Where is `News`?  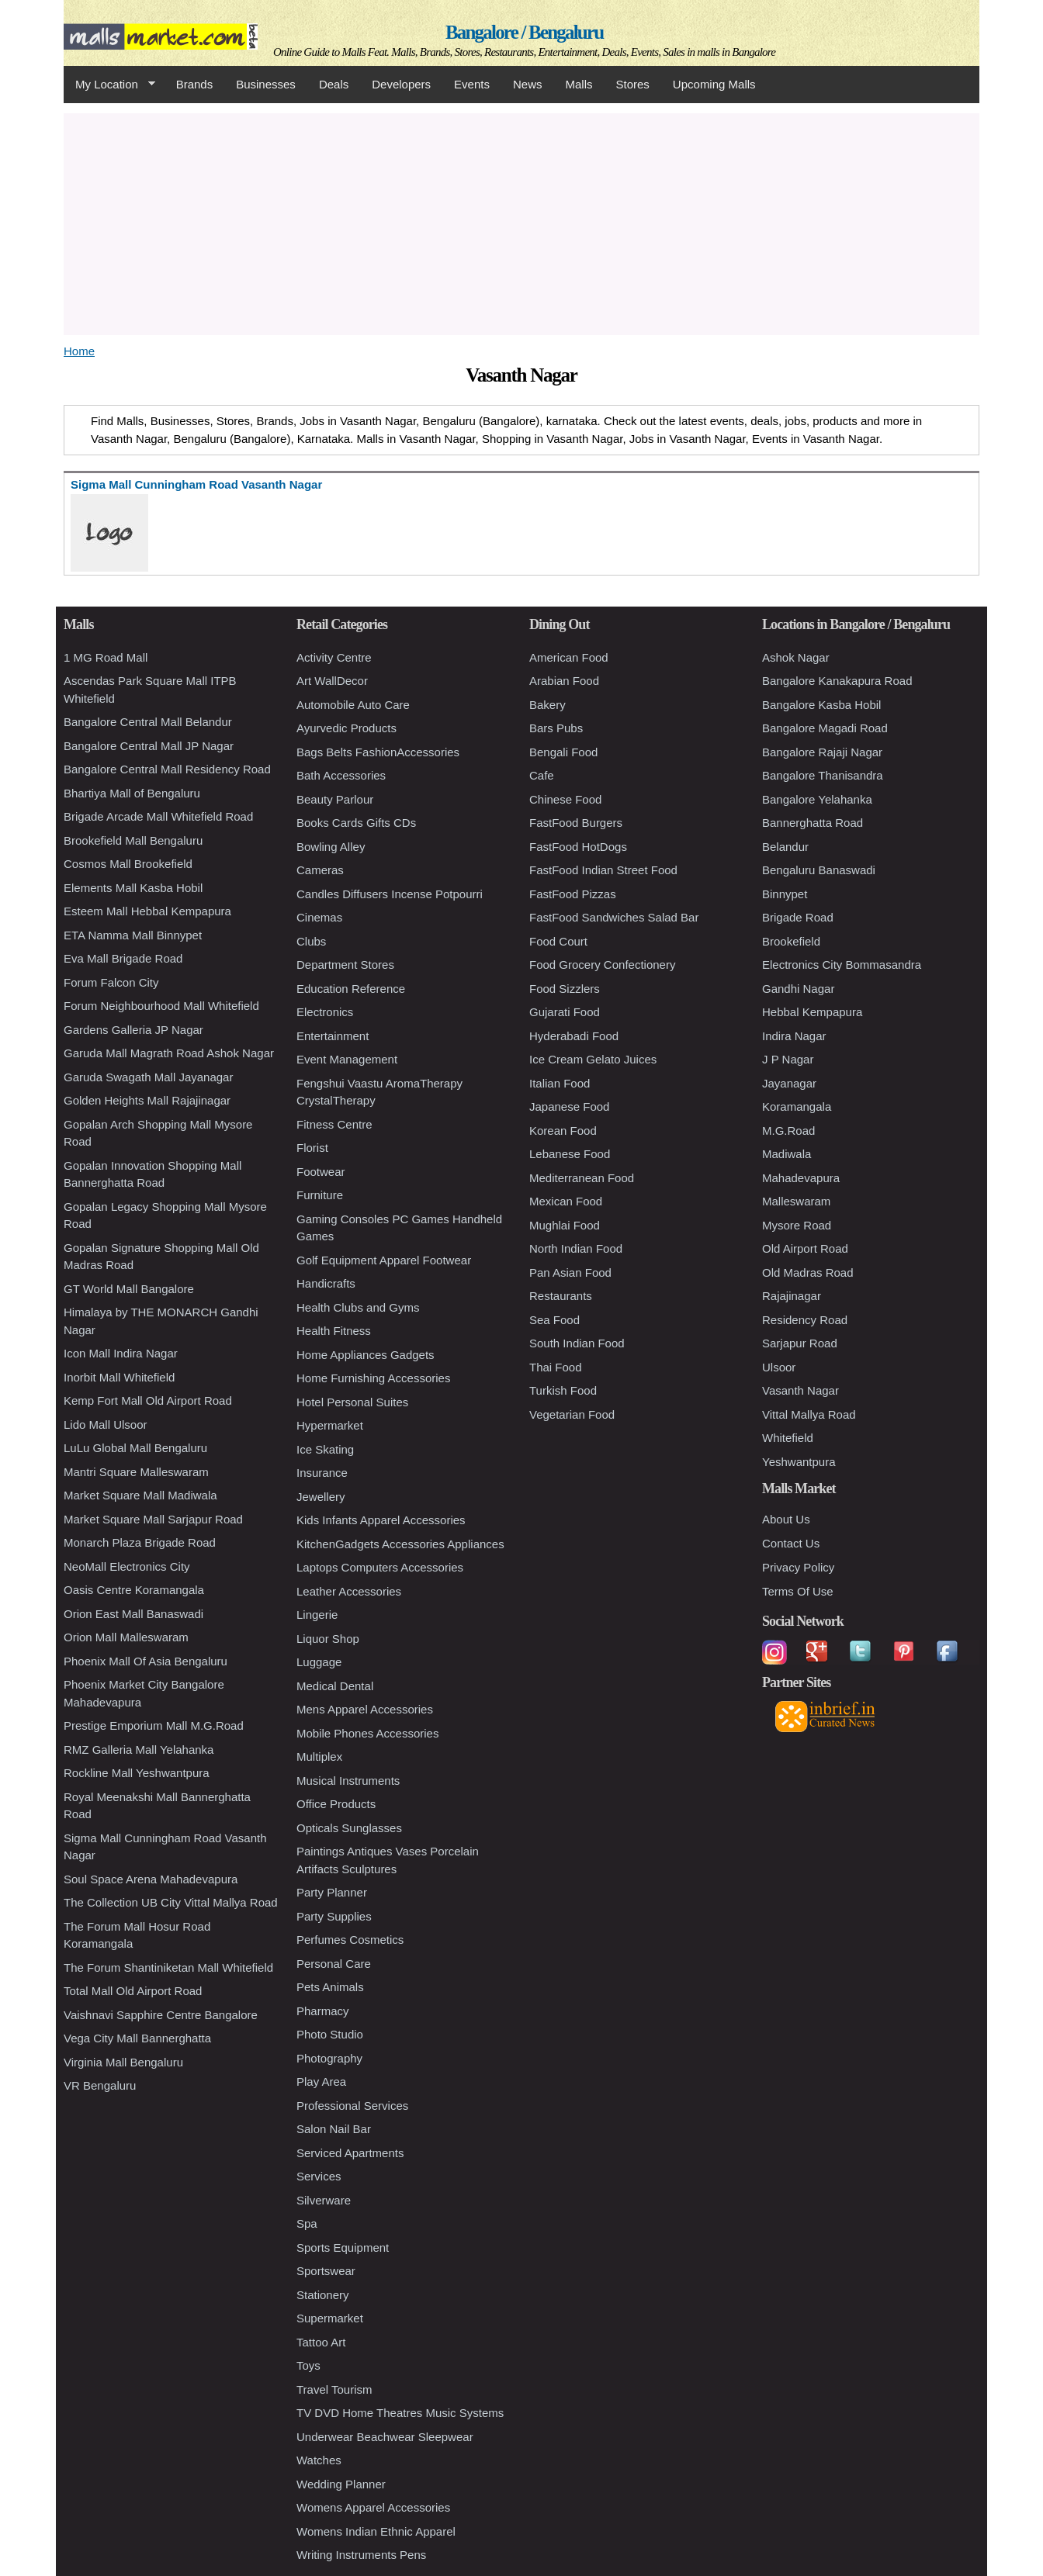
News is located at coordinates (527, 84).